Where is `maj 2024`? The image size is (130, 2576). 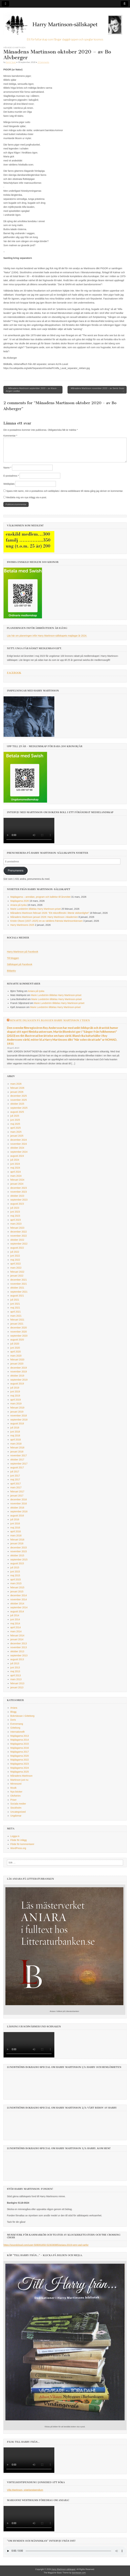
maj 2024 is located at coordinates (15, 1167).